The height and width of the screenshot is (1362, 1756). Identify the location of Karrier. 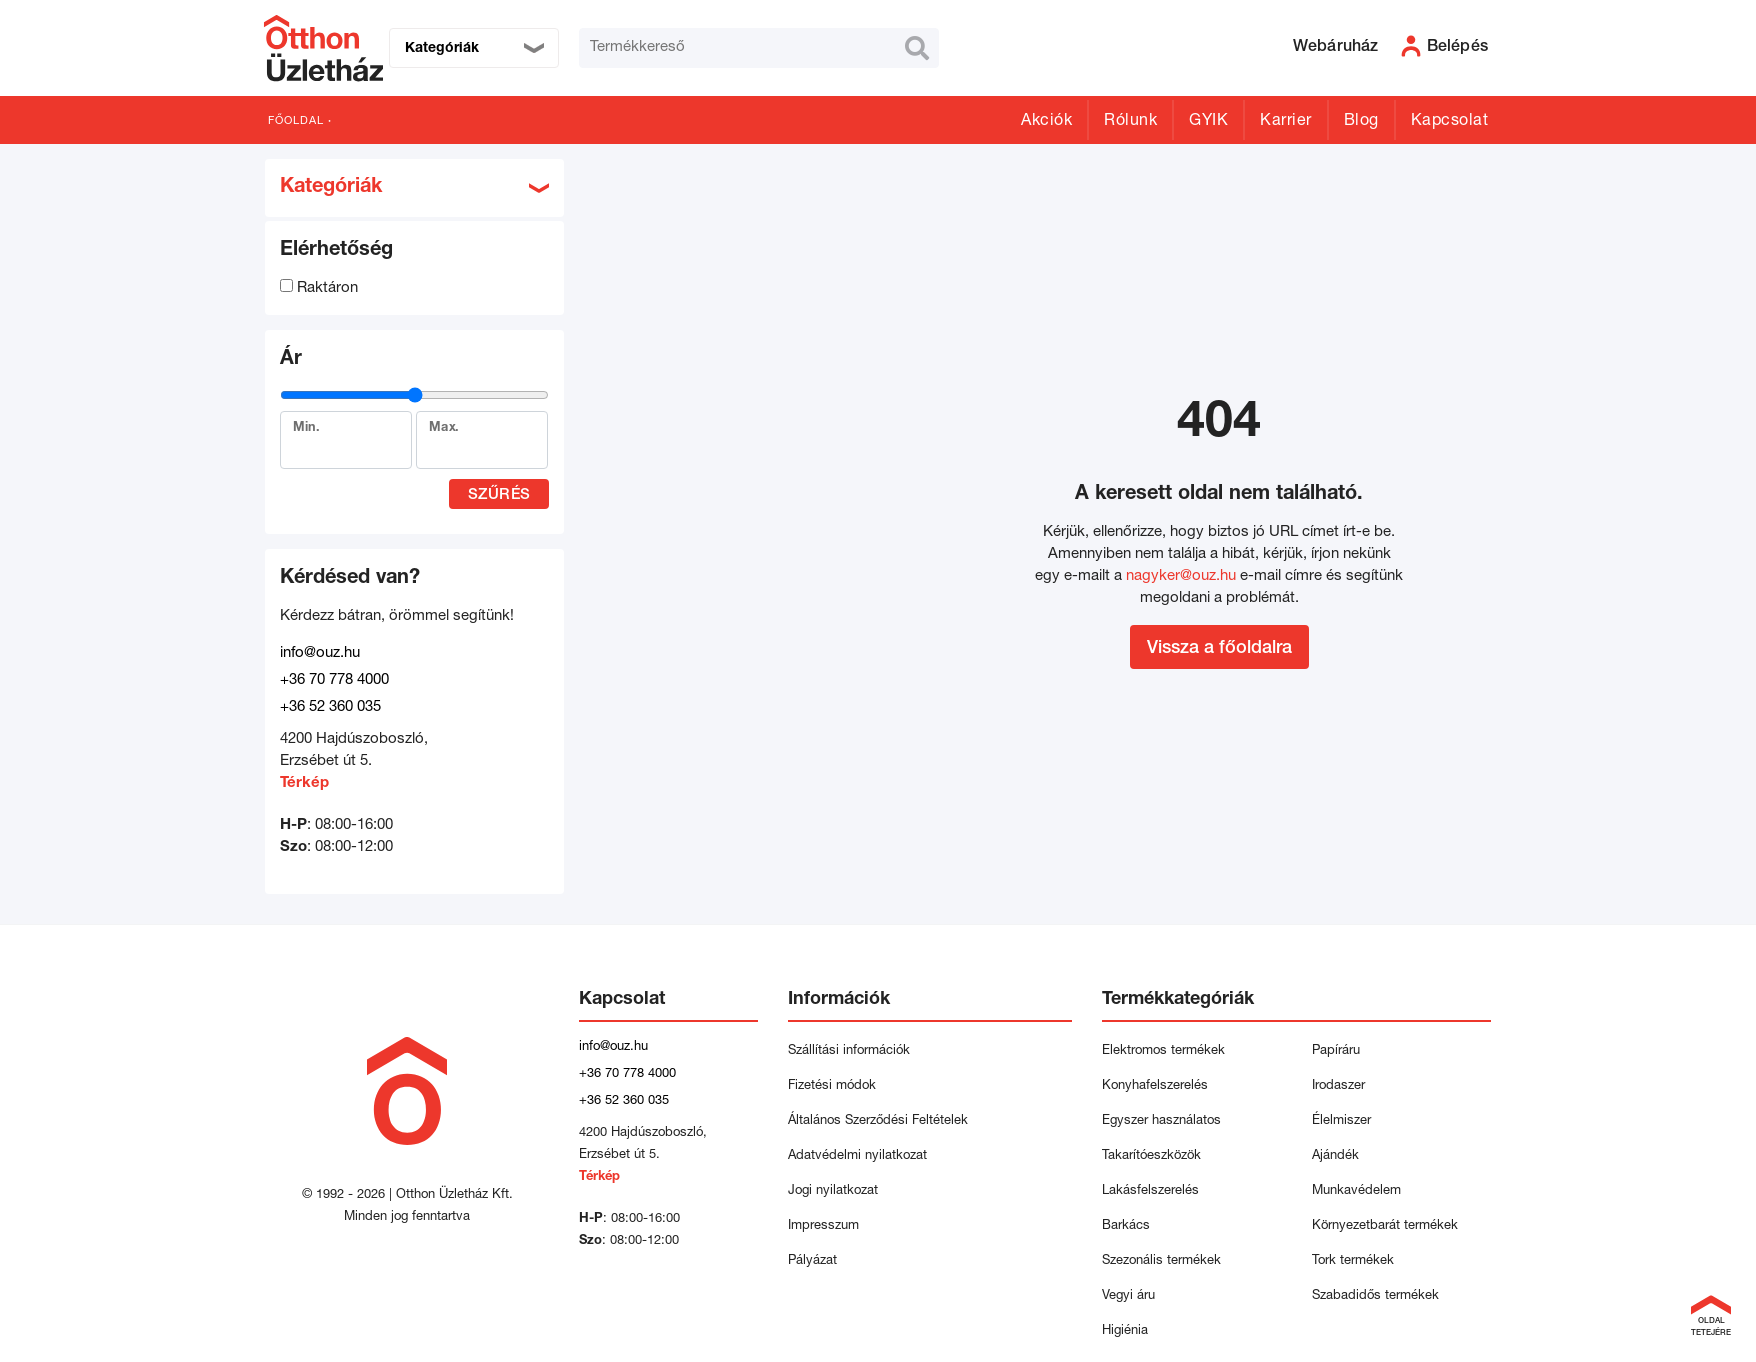
(1286, 122).